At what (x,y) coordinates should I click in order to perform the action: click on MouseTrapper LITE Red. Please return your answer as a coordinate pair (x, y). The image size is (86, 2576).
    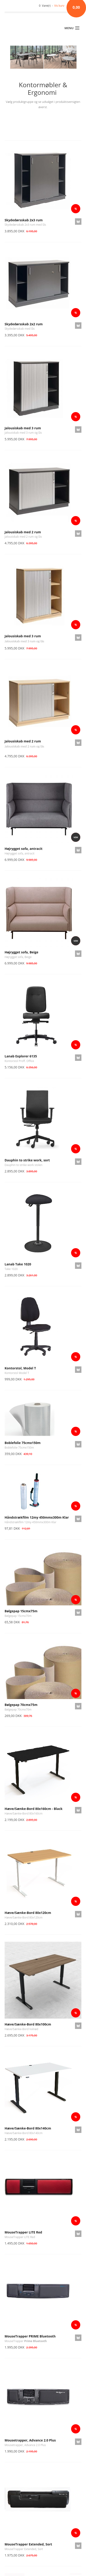
    Looking at the image, I should click on (23, 2232).